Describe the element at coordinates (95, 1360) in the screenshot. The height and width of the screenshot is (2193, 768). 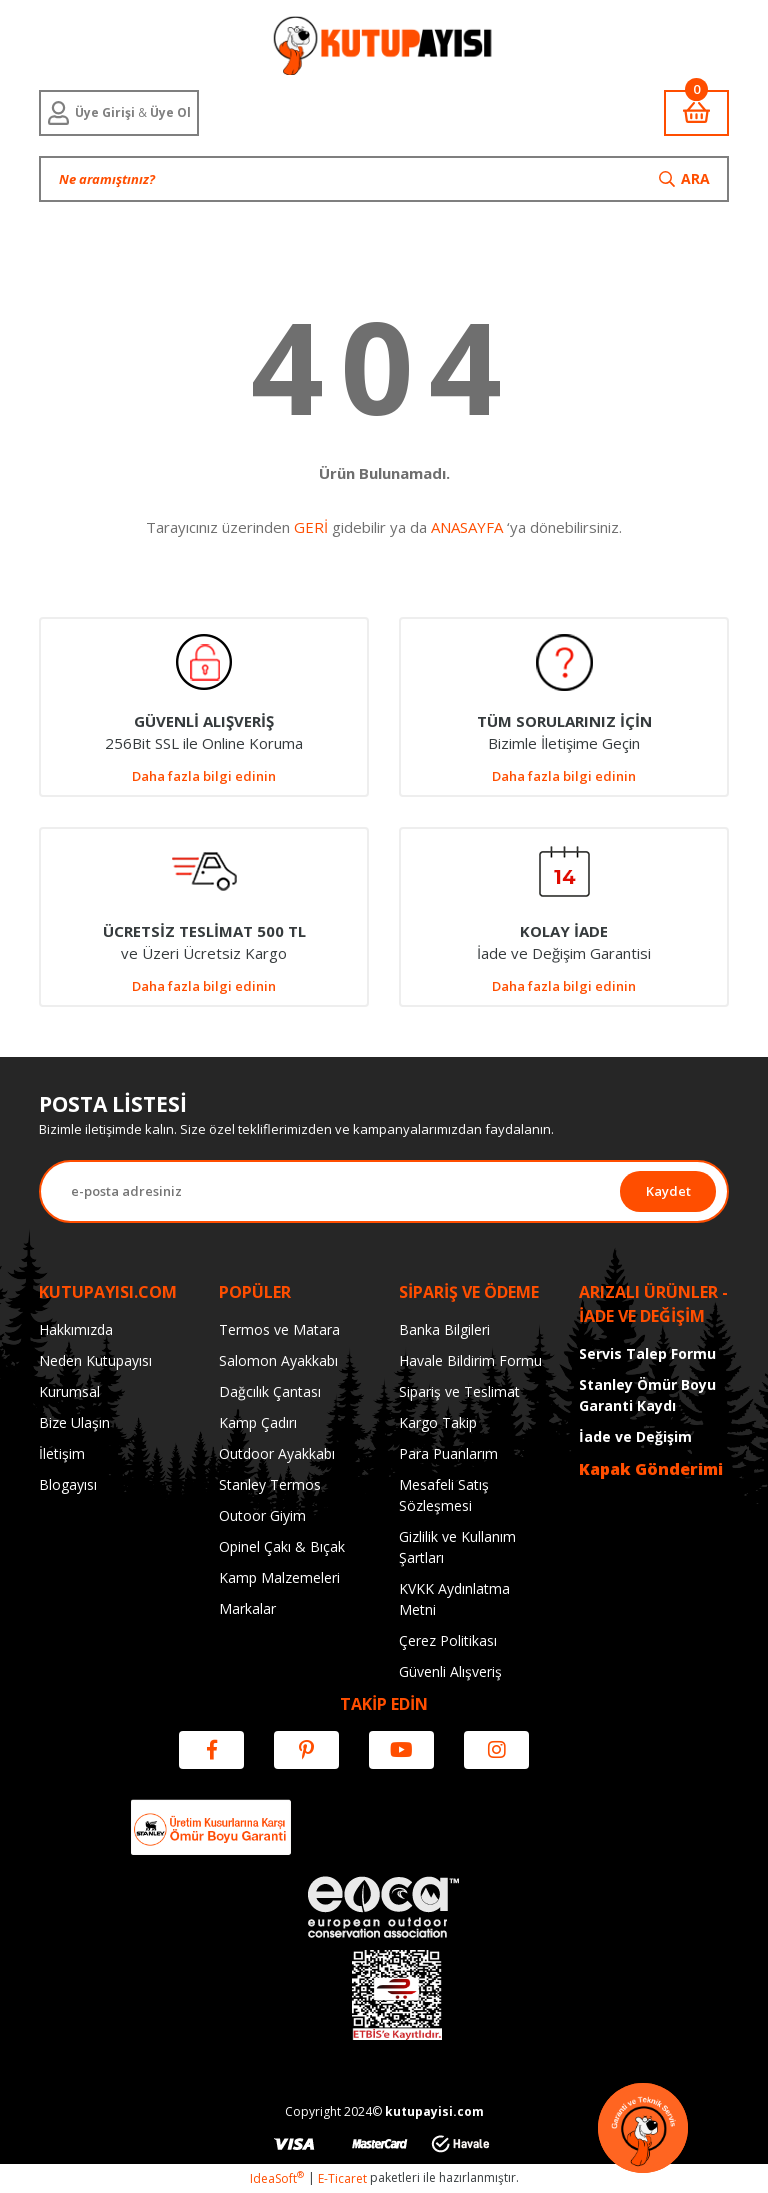
I see `Neden Kutupayısı` at that location.